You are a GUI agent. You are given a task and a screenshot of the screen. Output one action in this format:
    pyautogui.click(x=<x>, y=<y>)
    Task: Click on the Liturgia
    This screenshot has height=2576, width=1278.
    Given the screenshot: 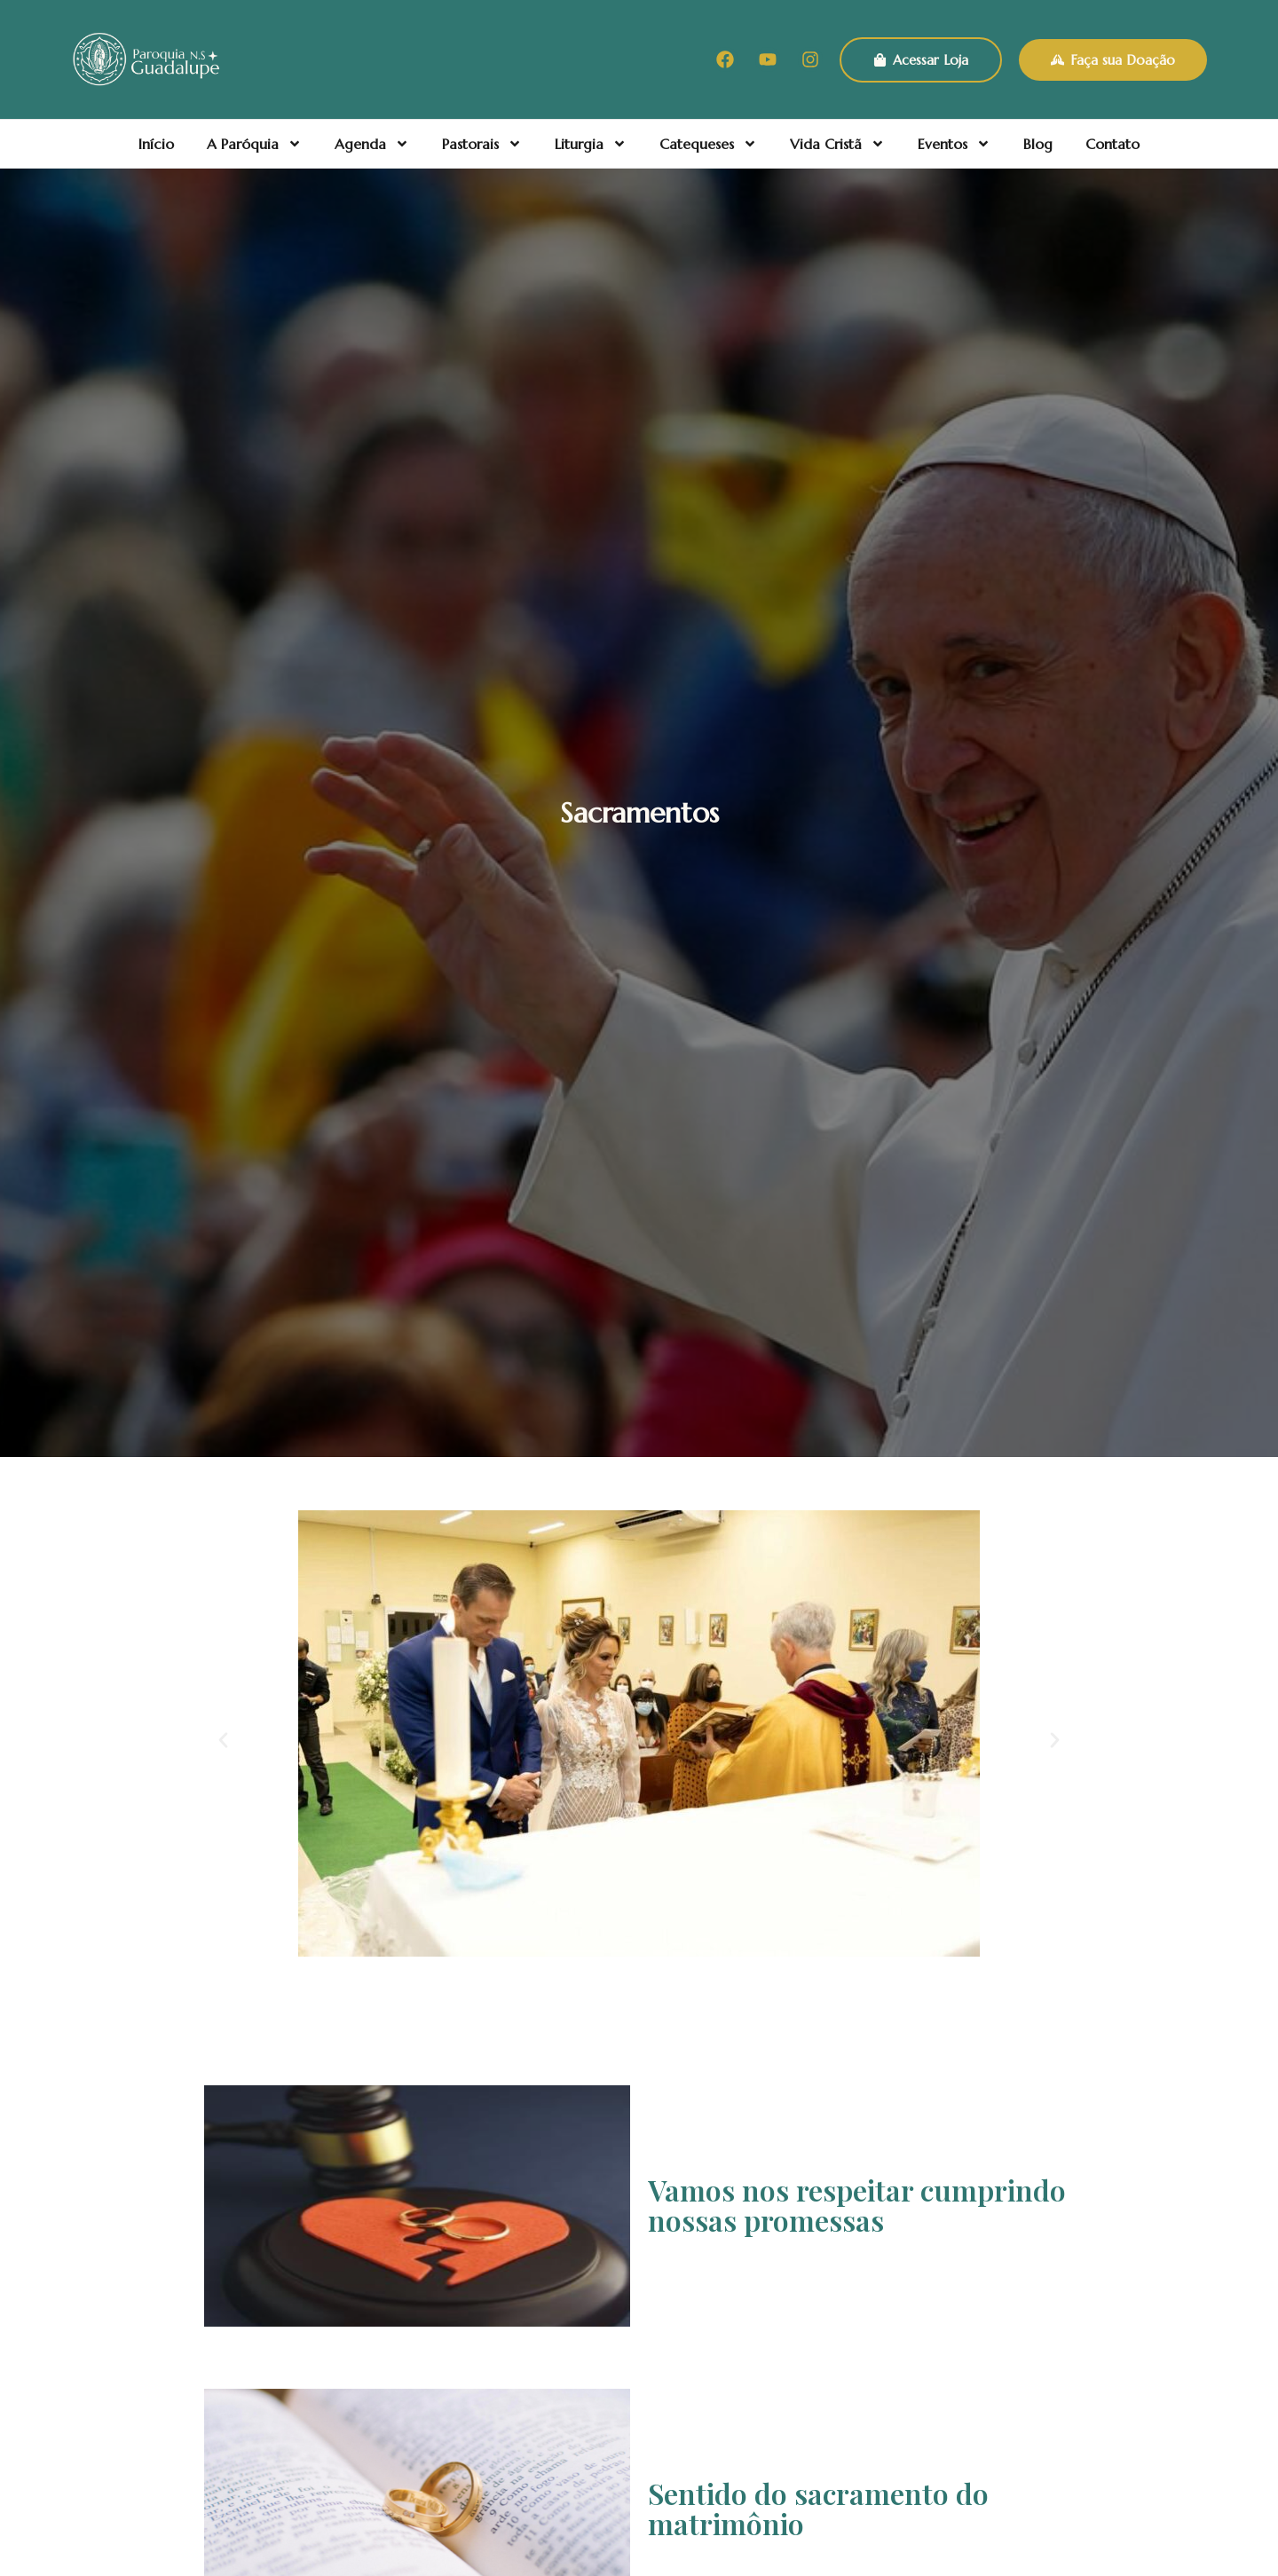 What is the action you would take?
    pyautogui.click(x=591, y=143)
    